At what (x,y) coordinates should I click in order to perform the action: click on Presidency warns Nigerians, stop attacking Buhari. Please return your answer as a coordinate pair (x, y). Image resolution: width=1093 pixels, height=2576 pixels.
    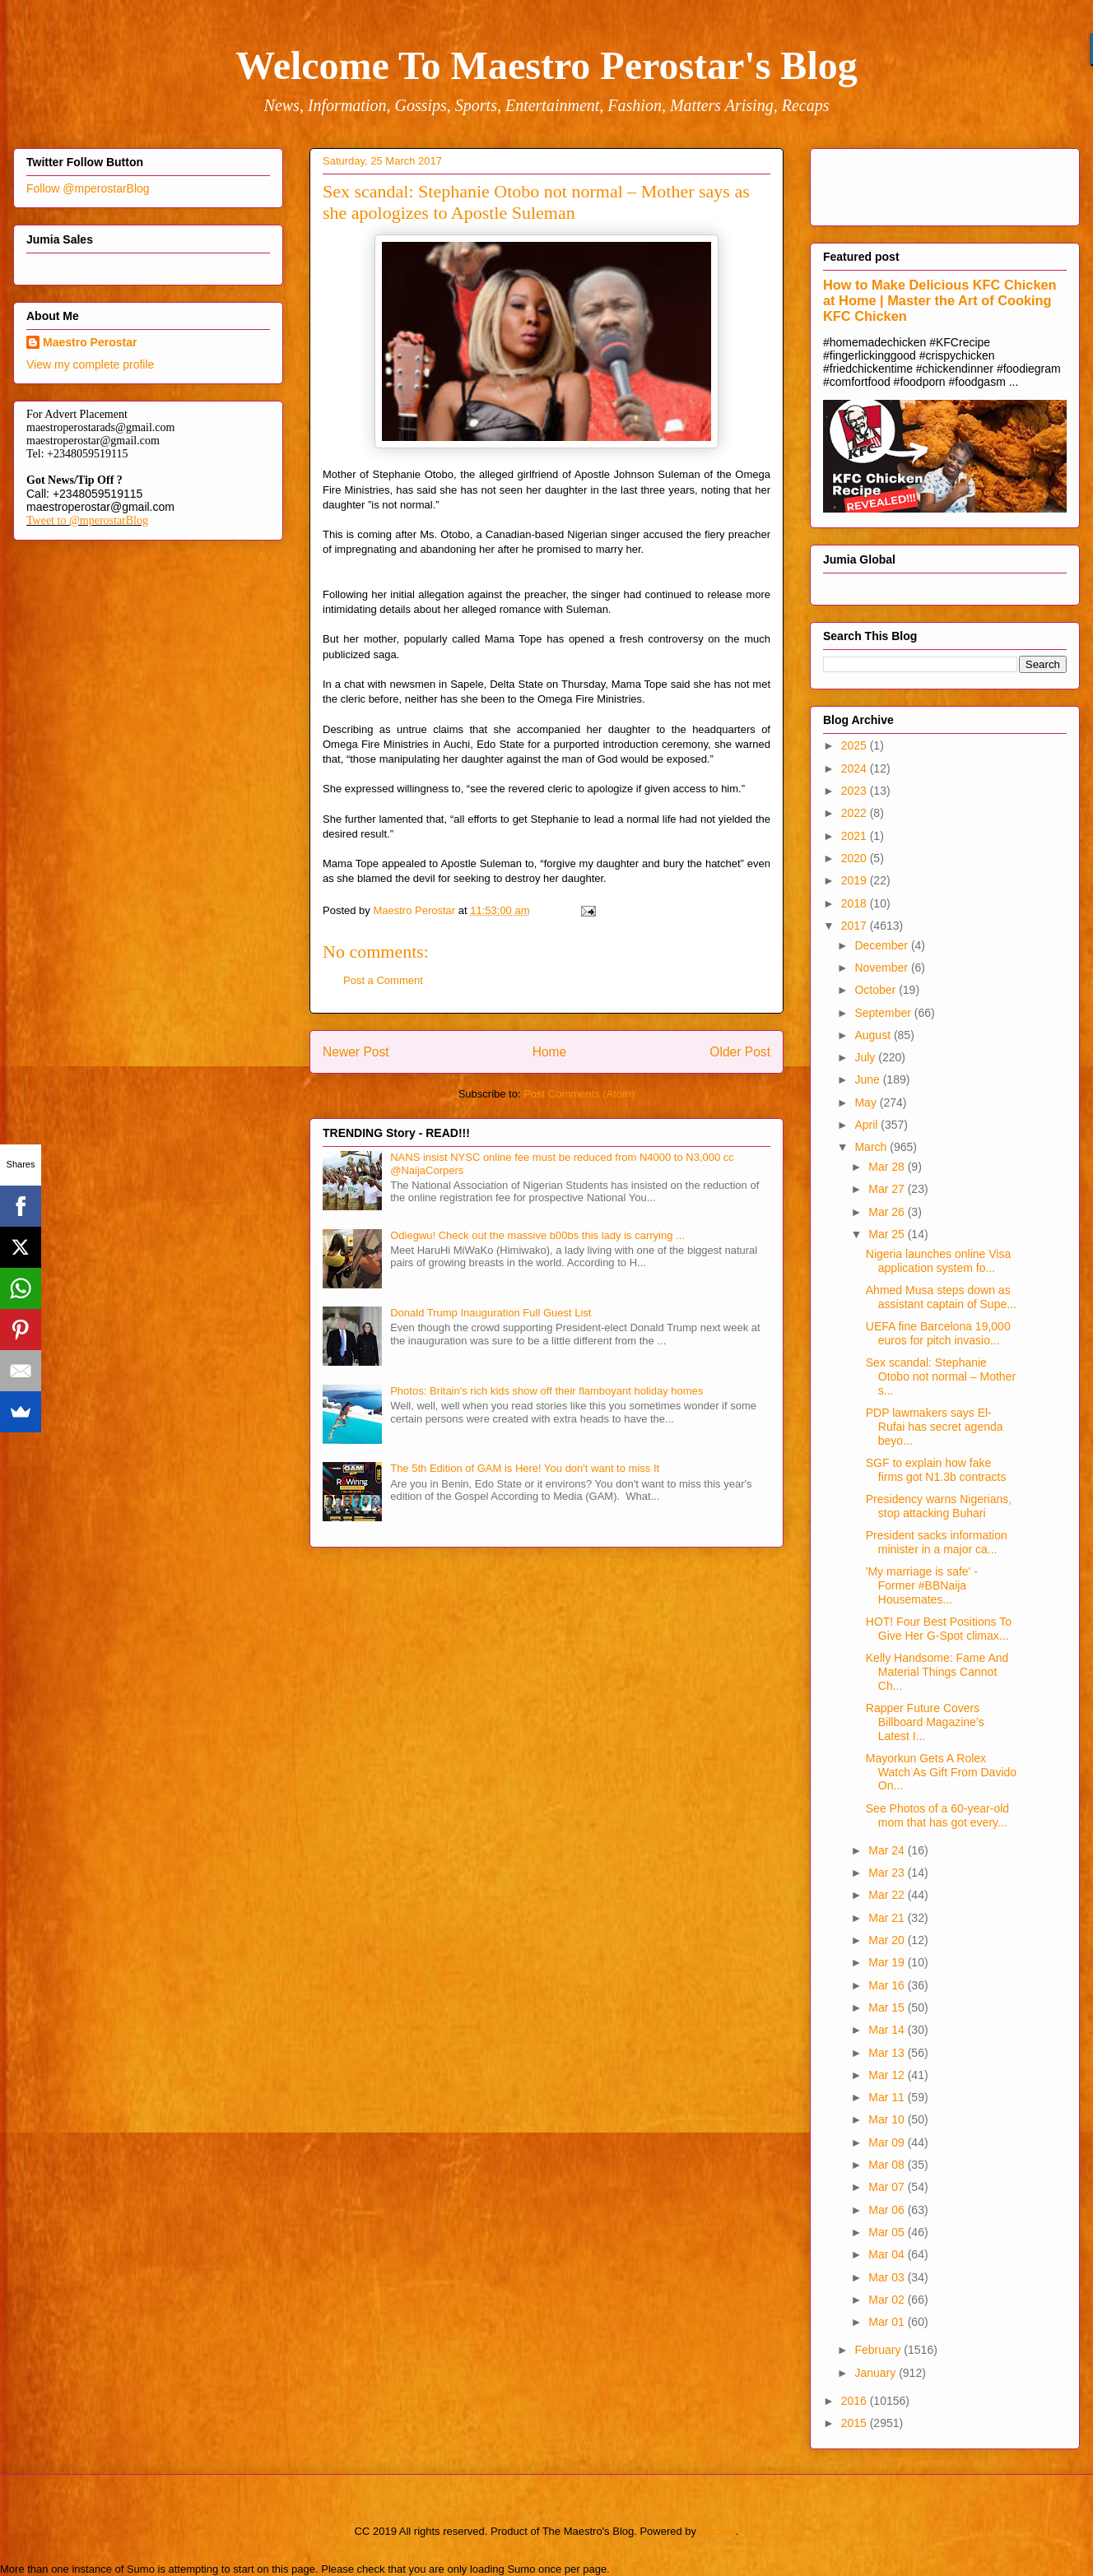
    Looking at the image, I should click on (939, 1506).